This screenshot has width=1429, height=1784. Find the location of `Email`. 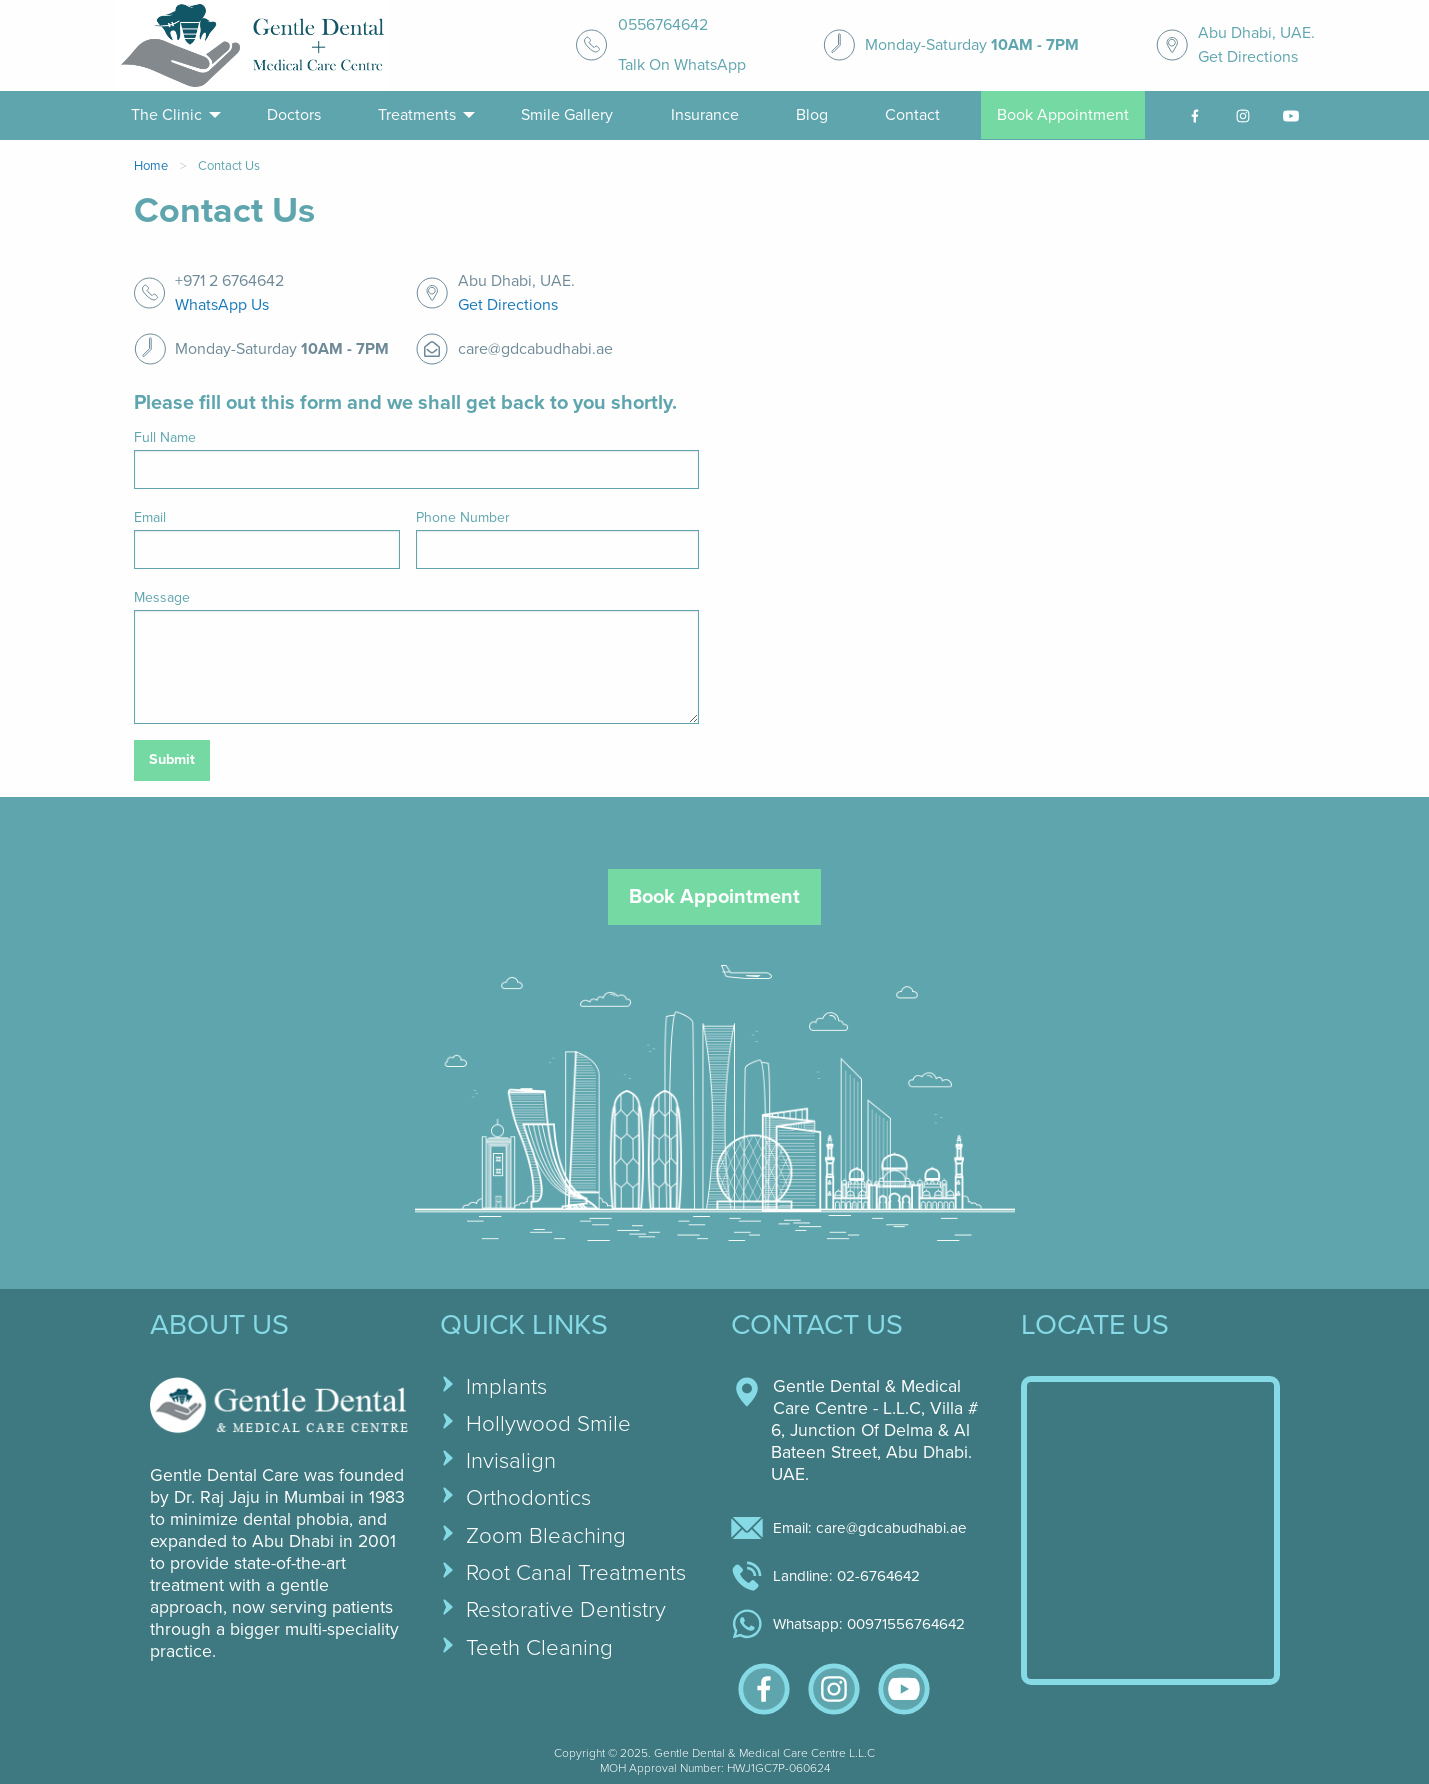

Email is located at coordinates (150, 517).